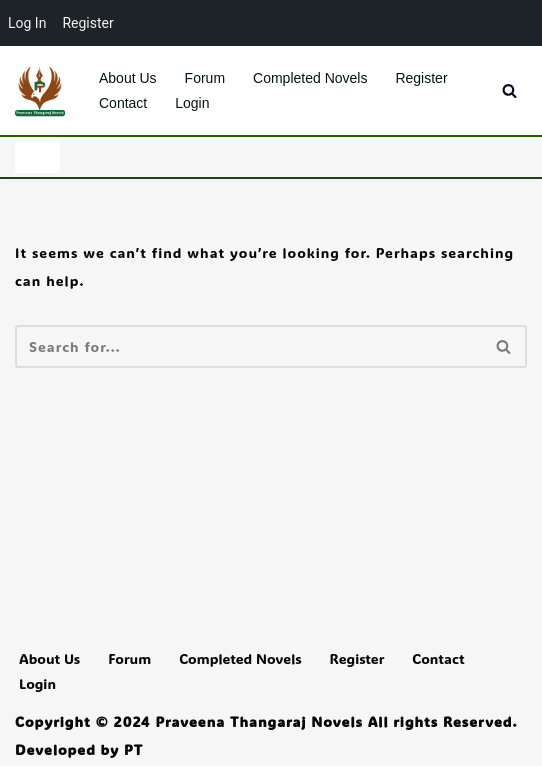  Describe the element at coordinates (123, 103) in the screenshot. I see `Contact` at that location.